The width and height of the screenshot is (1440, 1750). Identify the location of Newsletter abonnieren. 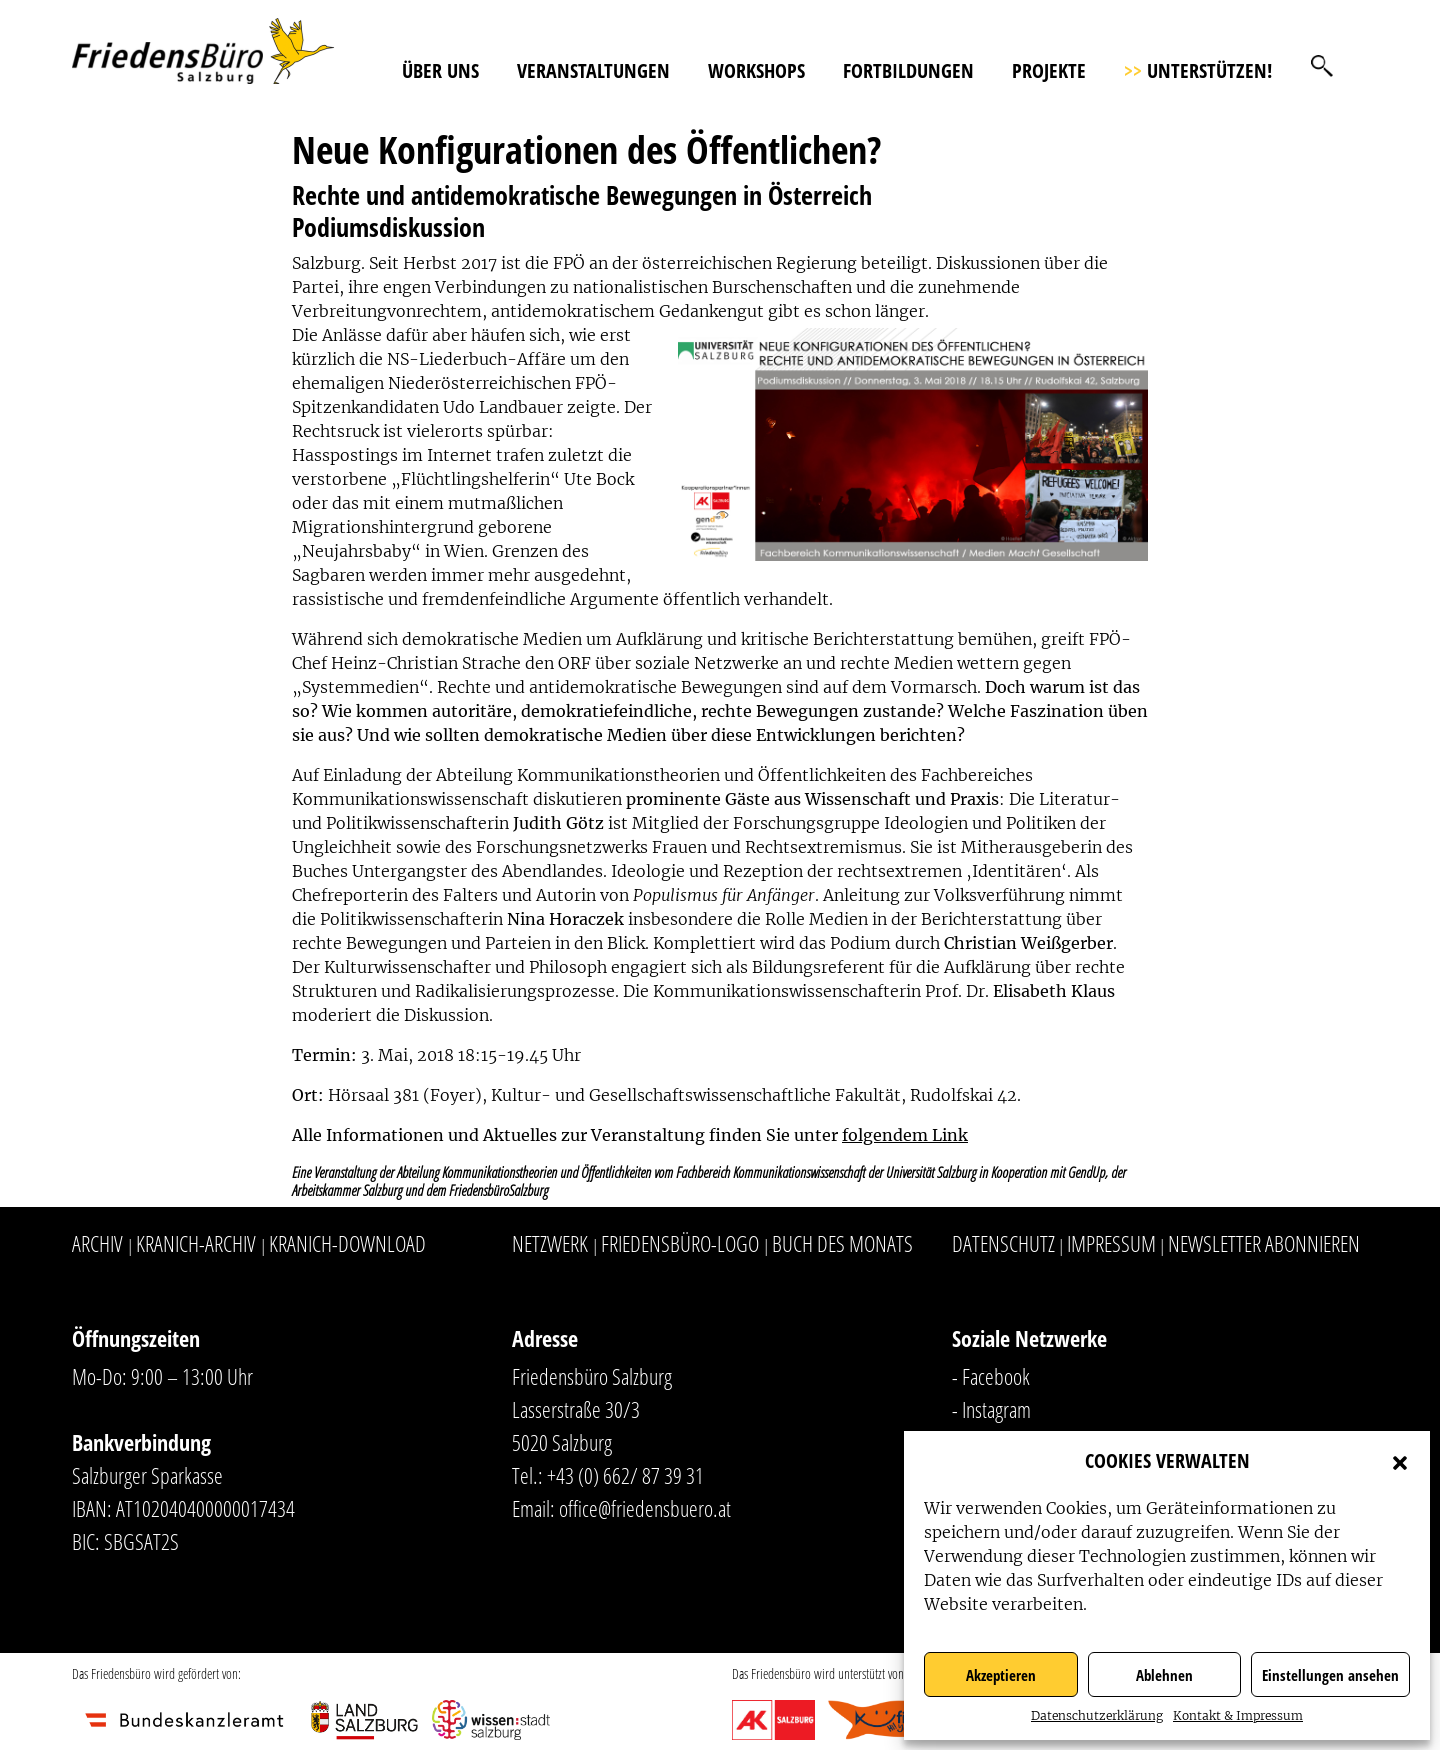
(1264, 1243).